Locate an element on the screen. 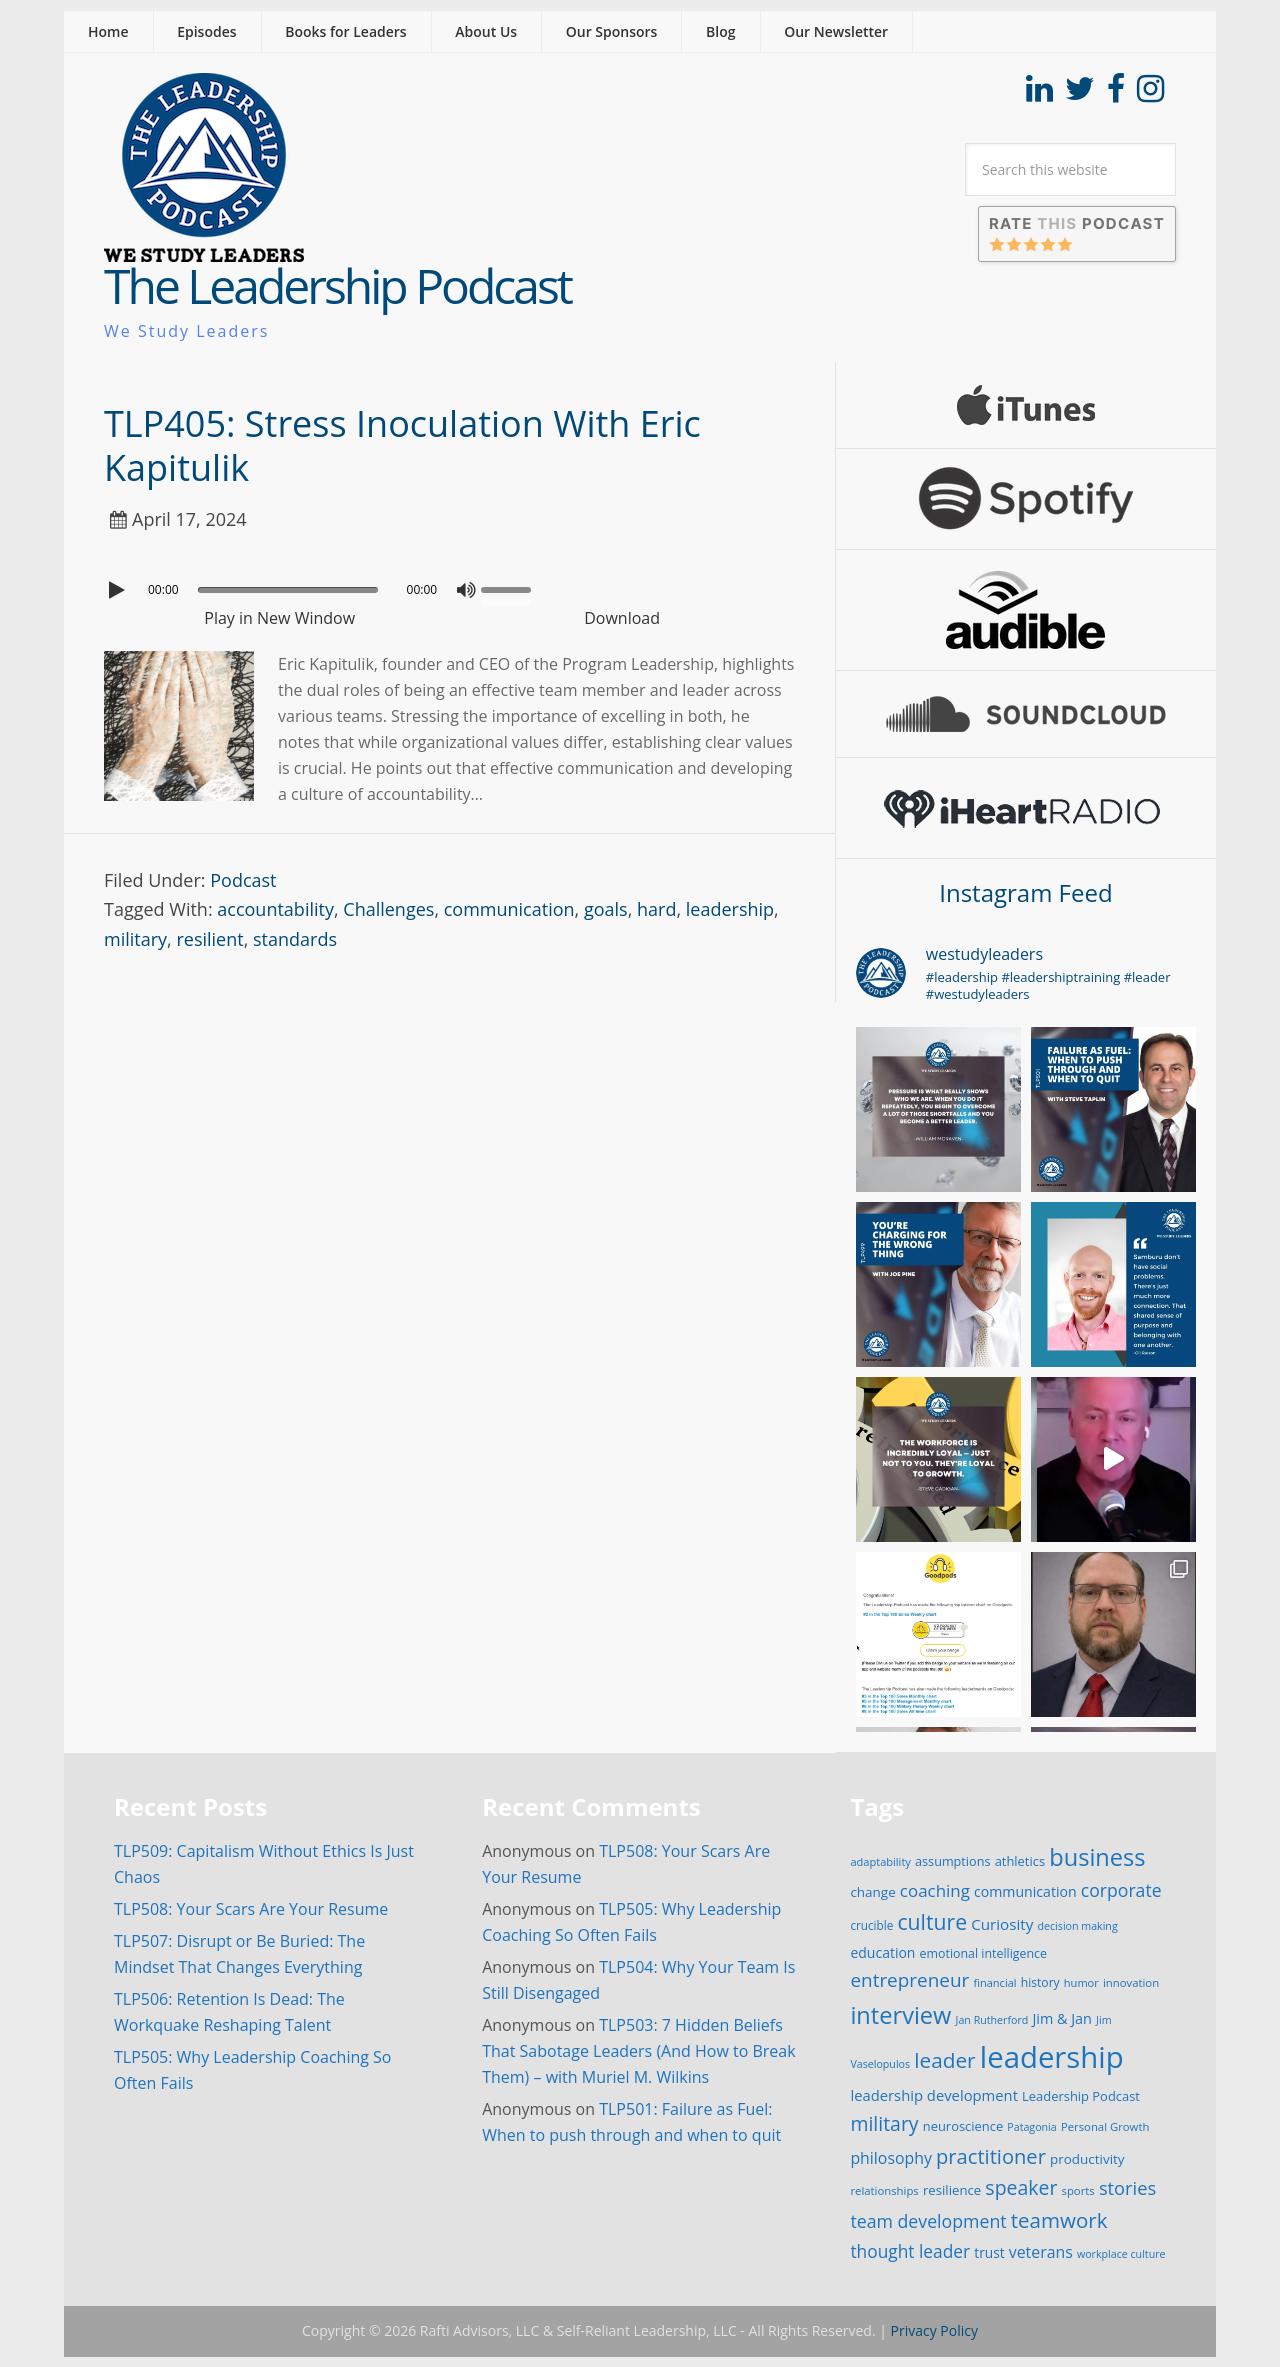  interview [interview (132 items)] is located at coordinates (900, 2015).